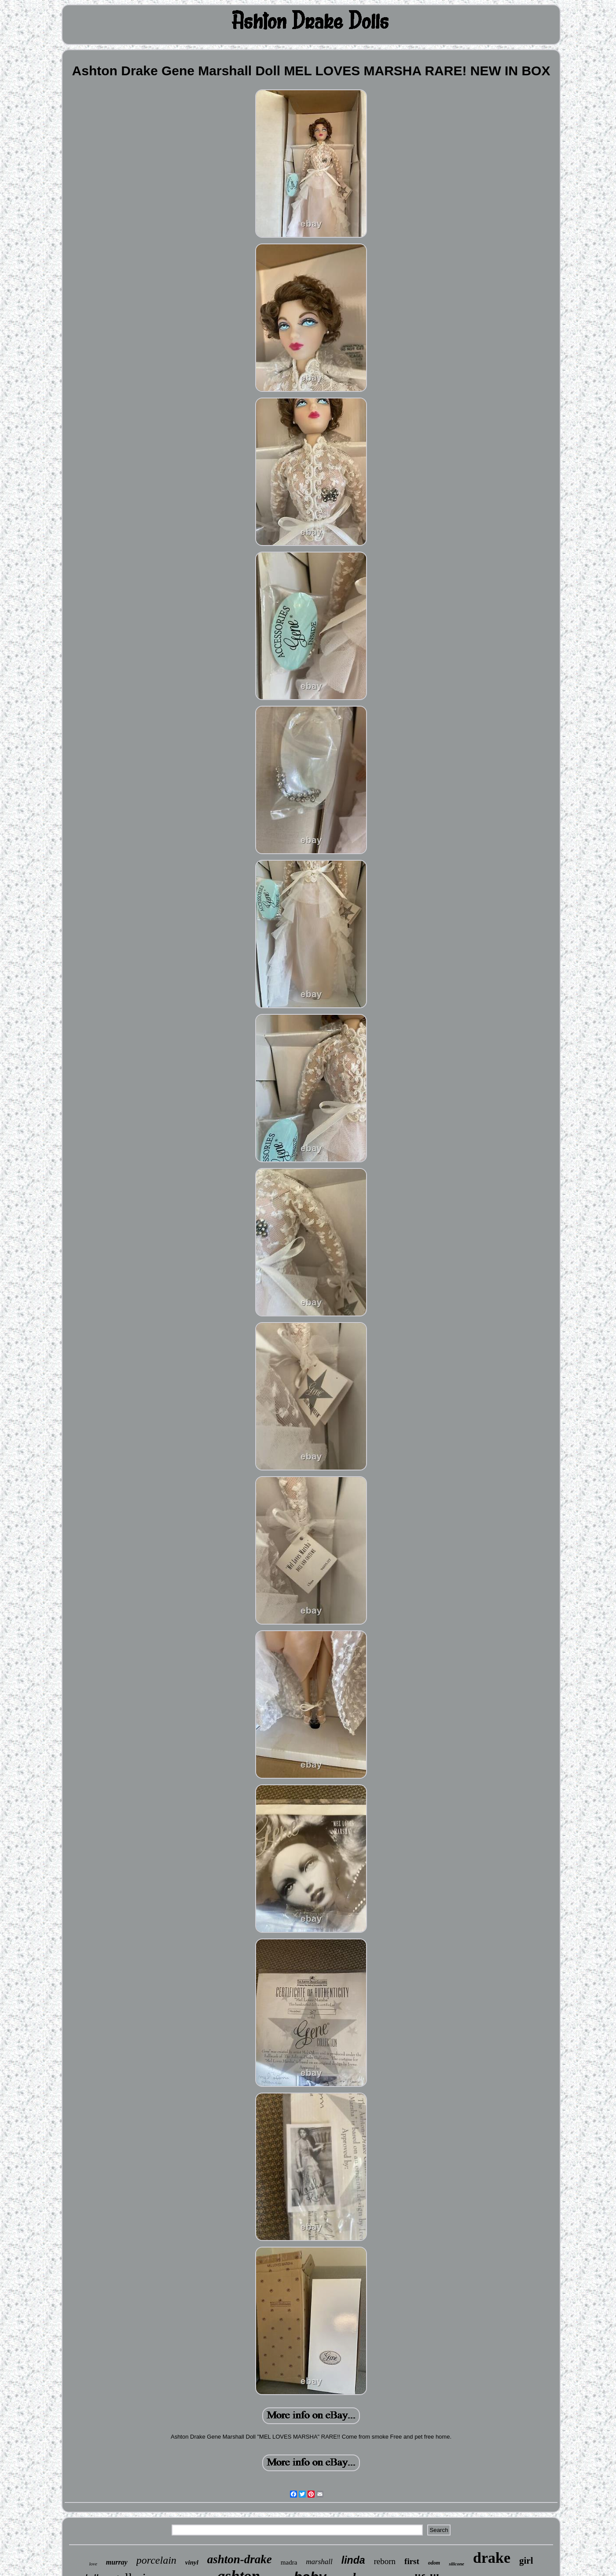 Image resolution: width=616 pixels, height=2576 pixels. What do you see at coordinates (491, 2558) in the screenshot?
I see `drake` at bounding box center [491, 2558].